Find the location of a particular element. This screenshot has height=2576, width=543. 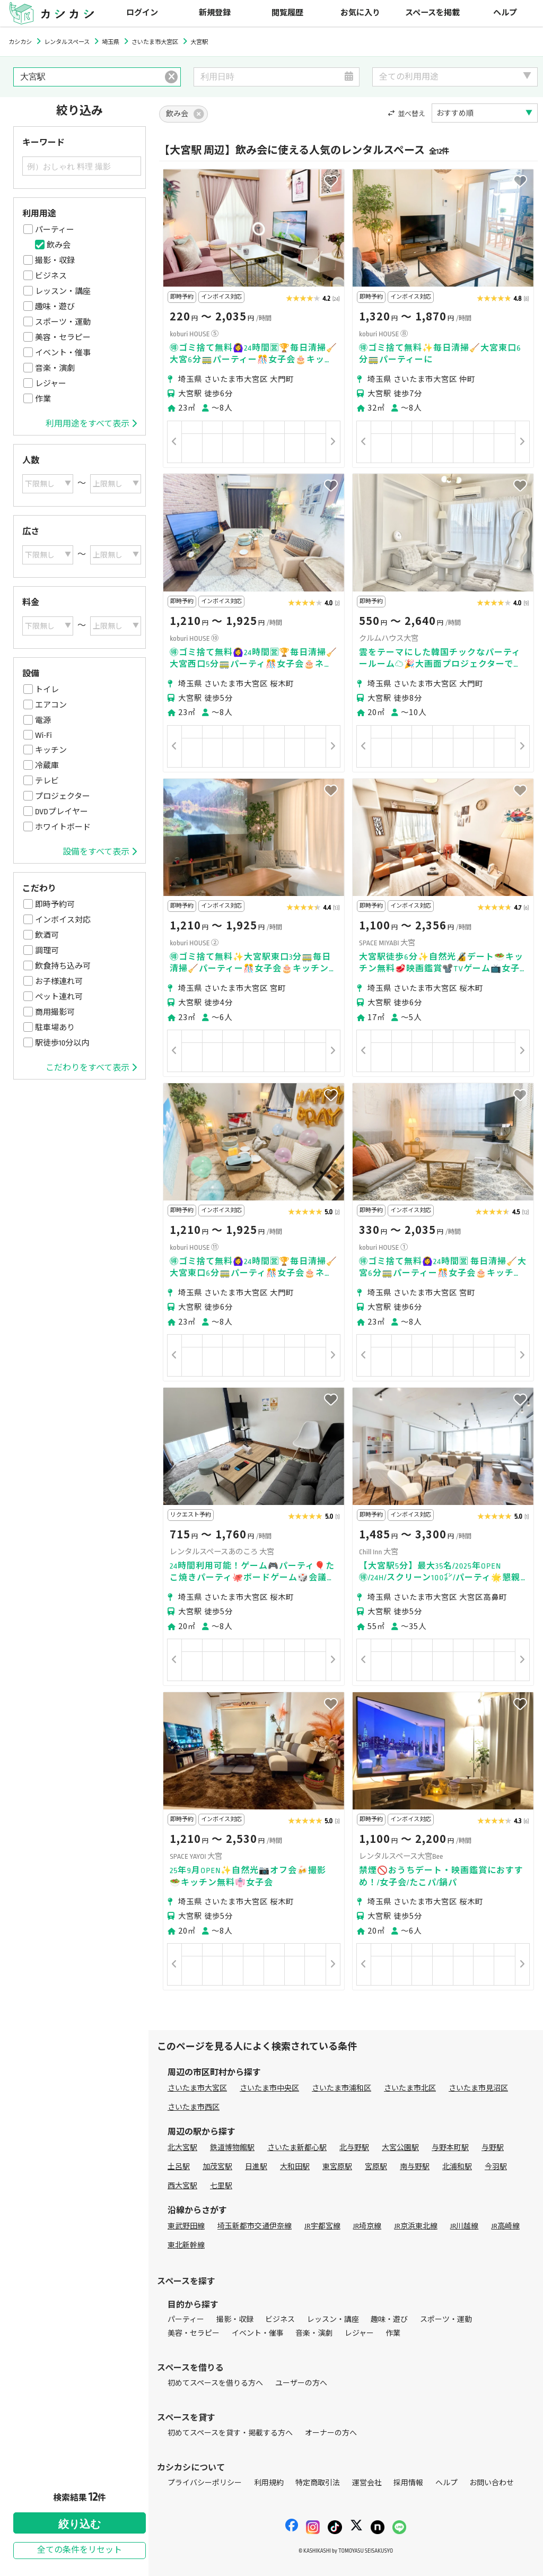

こだわりをすべて表示 is located at coordinates (91, 1068).